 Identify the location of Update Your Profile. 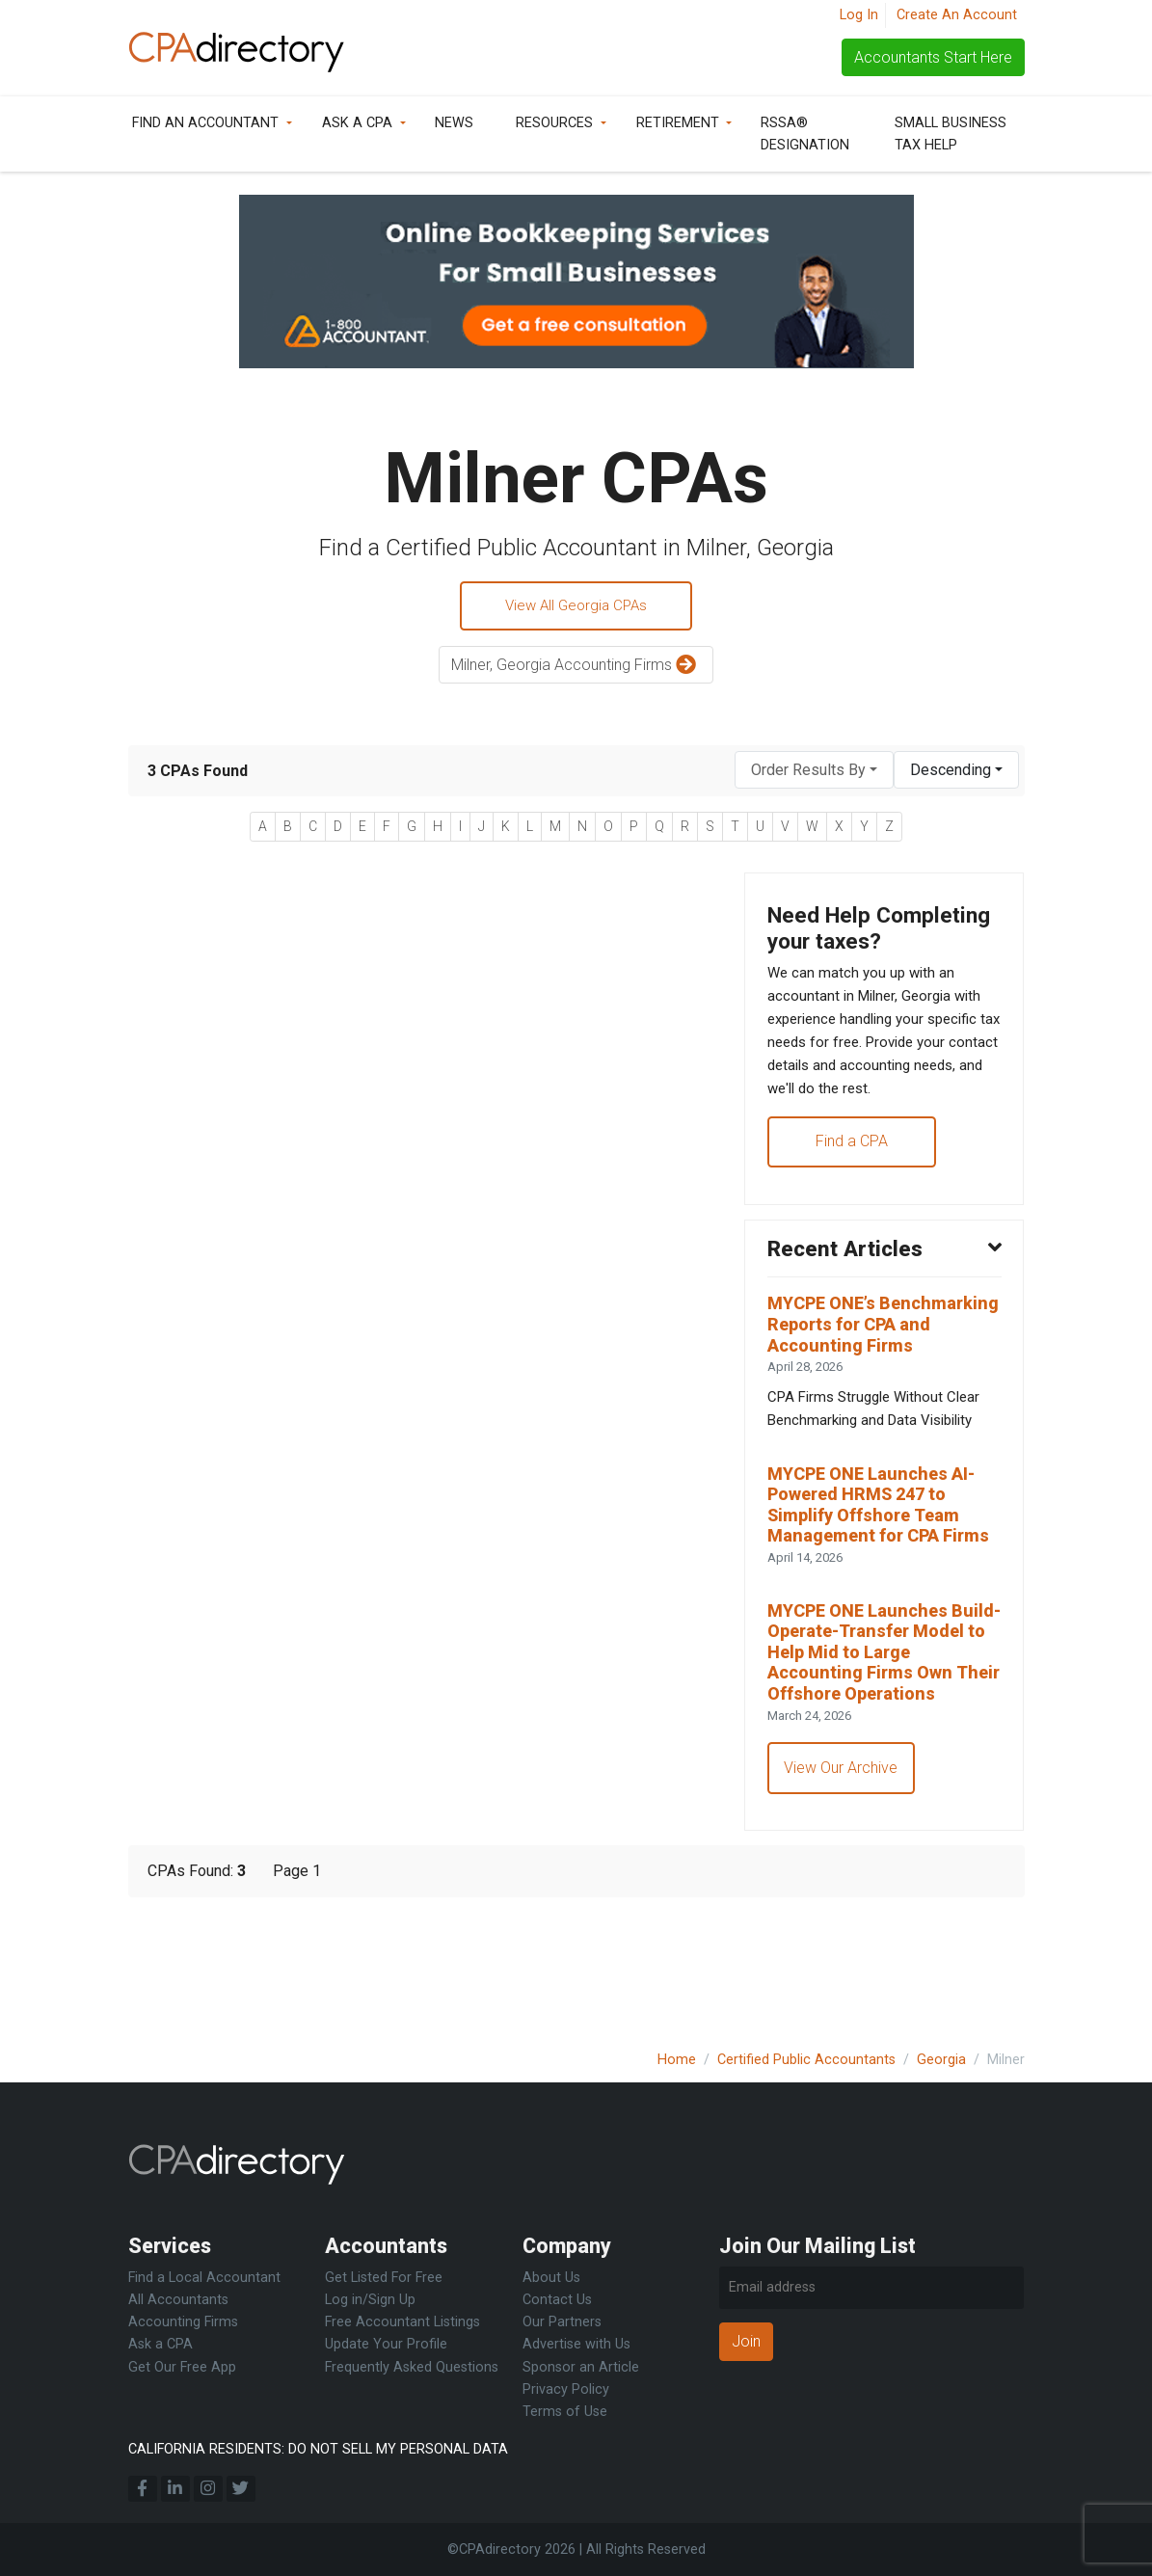
(386, 2345).